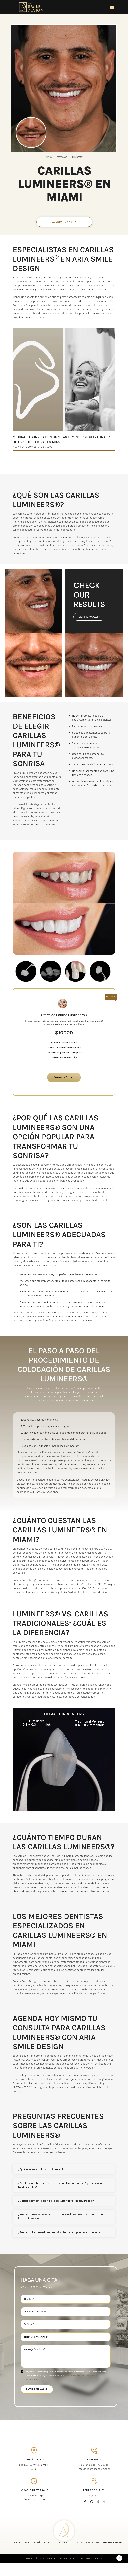 This screenshot has height=2576, width=128. I want to click on [tiktok], so click(97, 2500).